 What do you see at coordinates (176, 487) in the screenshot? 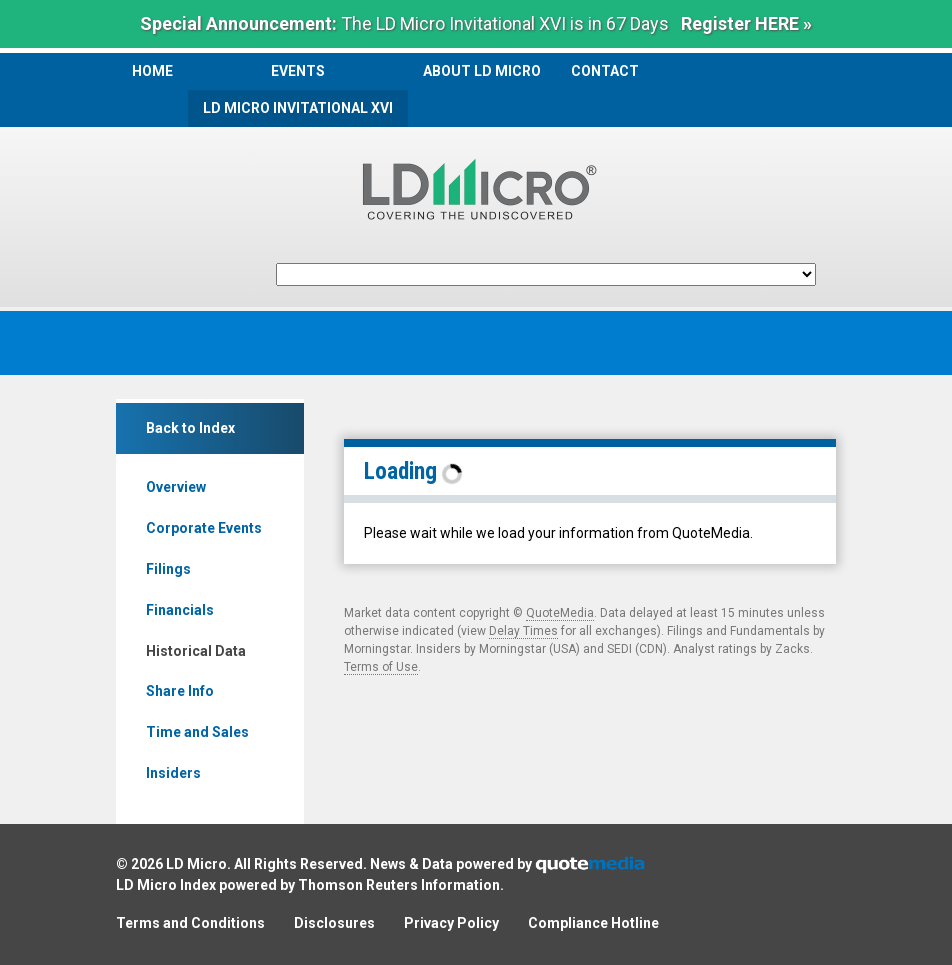
I see `Overview` at bounding box center [176, 487].